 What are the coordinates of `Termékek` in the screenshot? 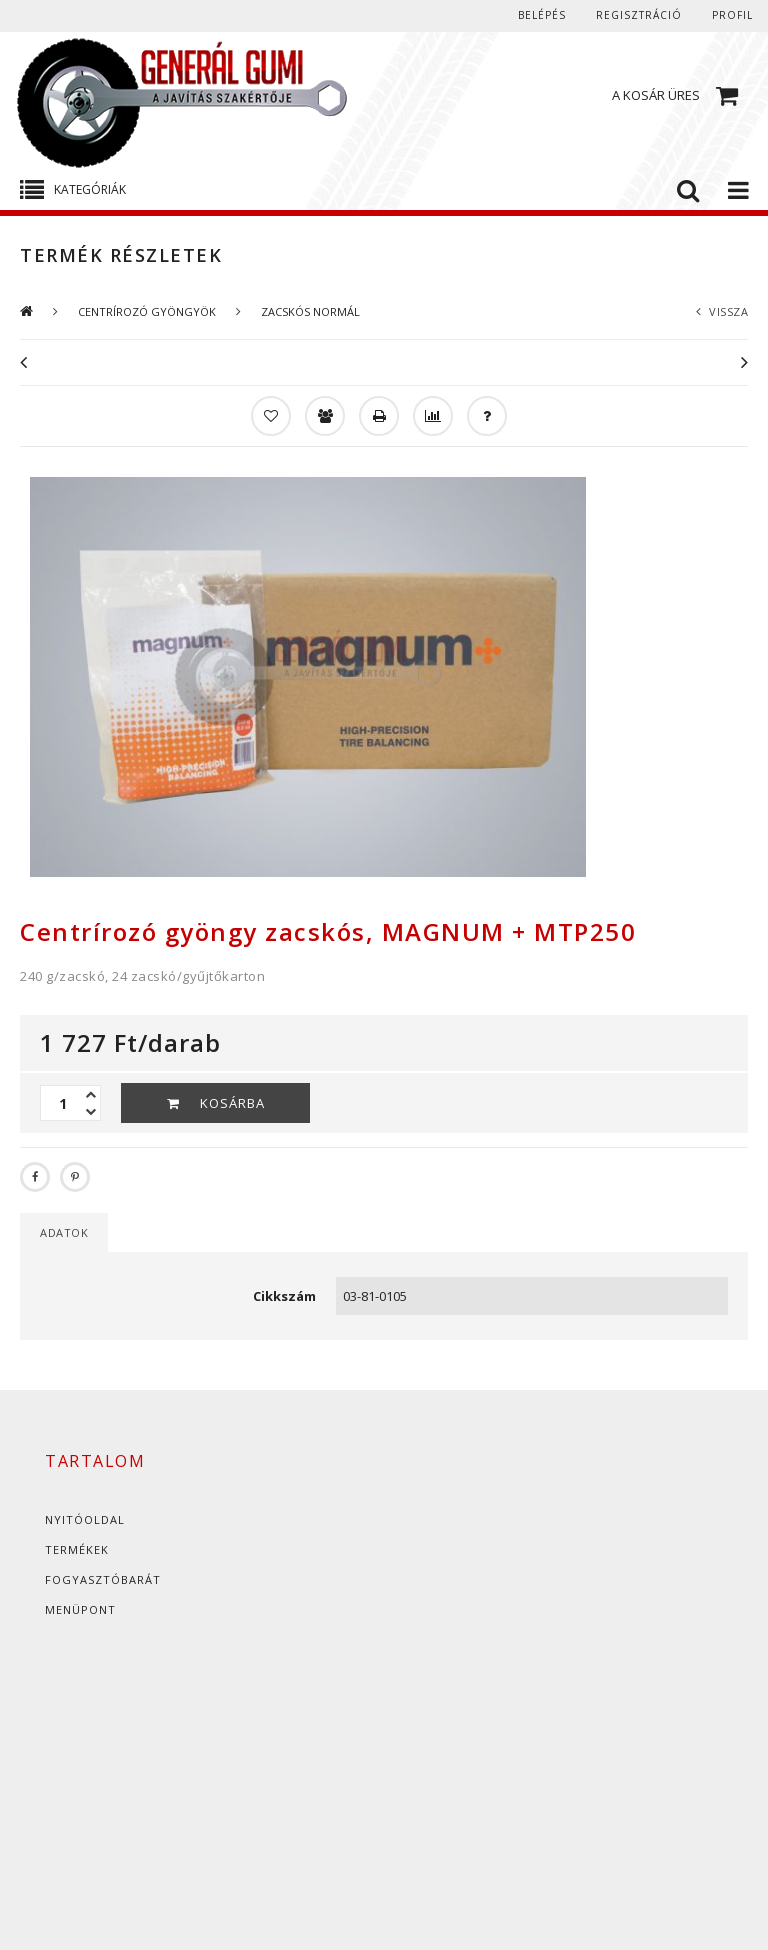 It's located at (77, 1549).